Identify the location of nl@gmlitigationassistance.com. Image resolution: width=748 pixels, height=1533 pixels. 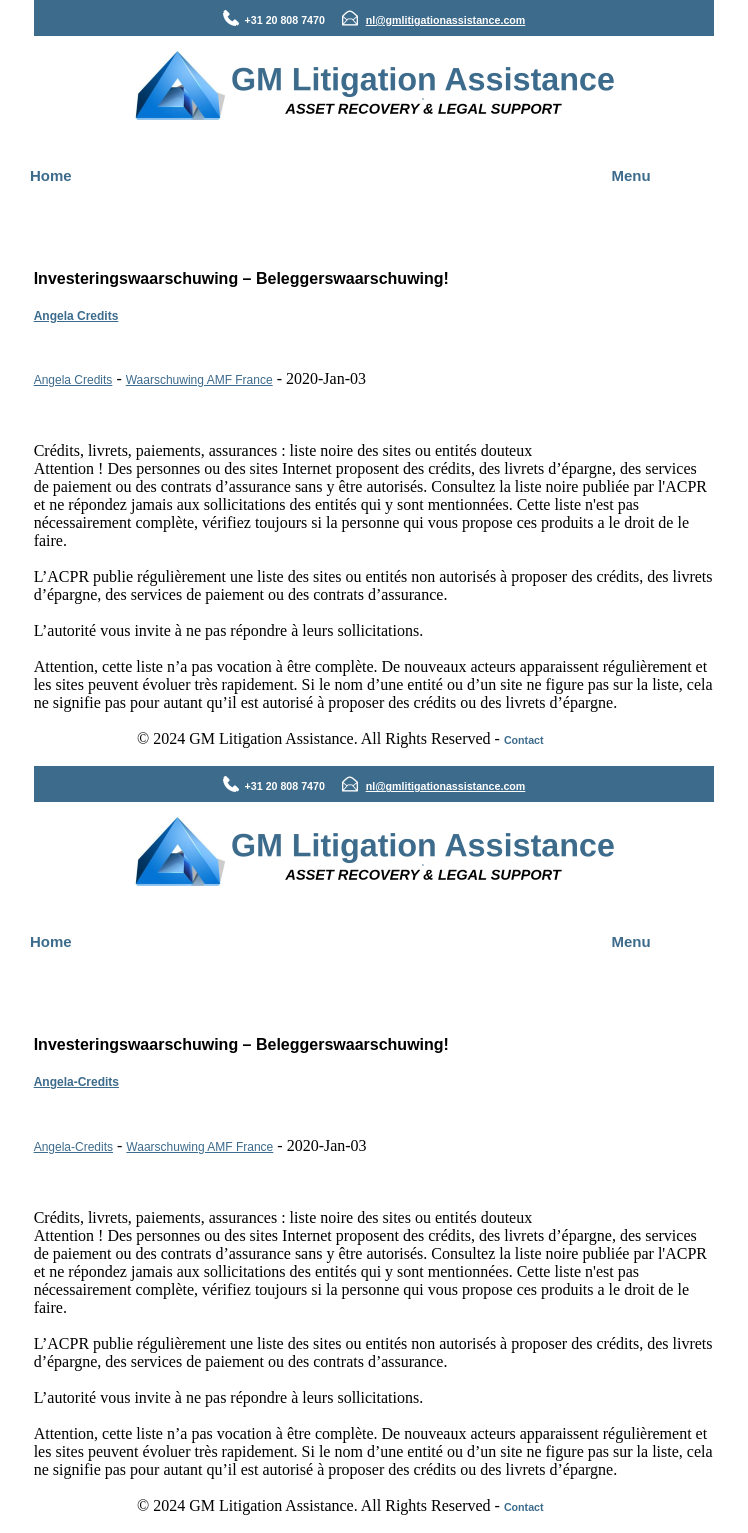
(446, 20).